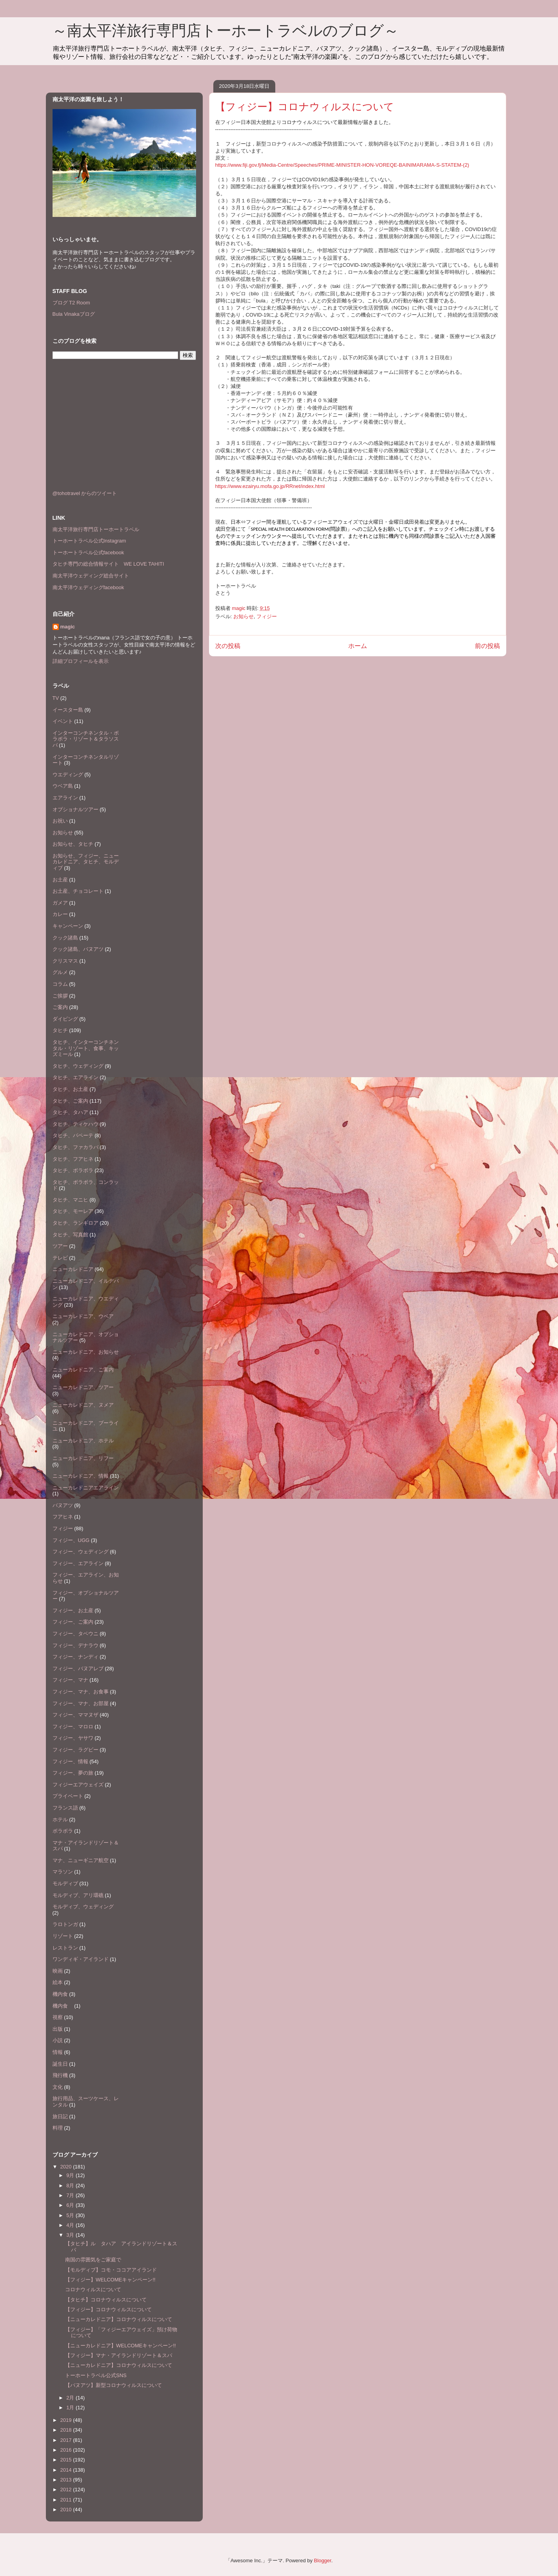 The height and width of the screenshot is (2576, 558). What do you see at coordinates (66, 2167) in the screenshot?
I see `2020` at bounding box center [66, 2167].